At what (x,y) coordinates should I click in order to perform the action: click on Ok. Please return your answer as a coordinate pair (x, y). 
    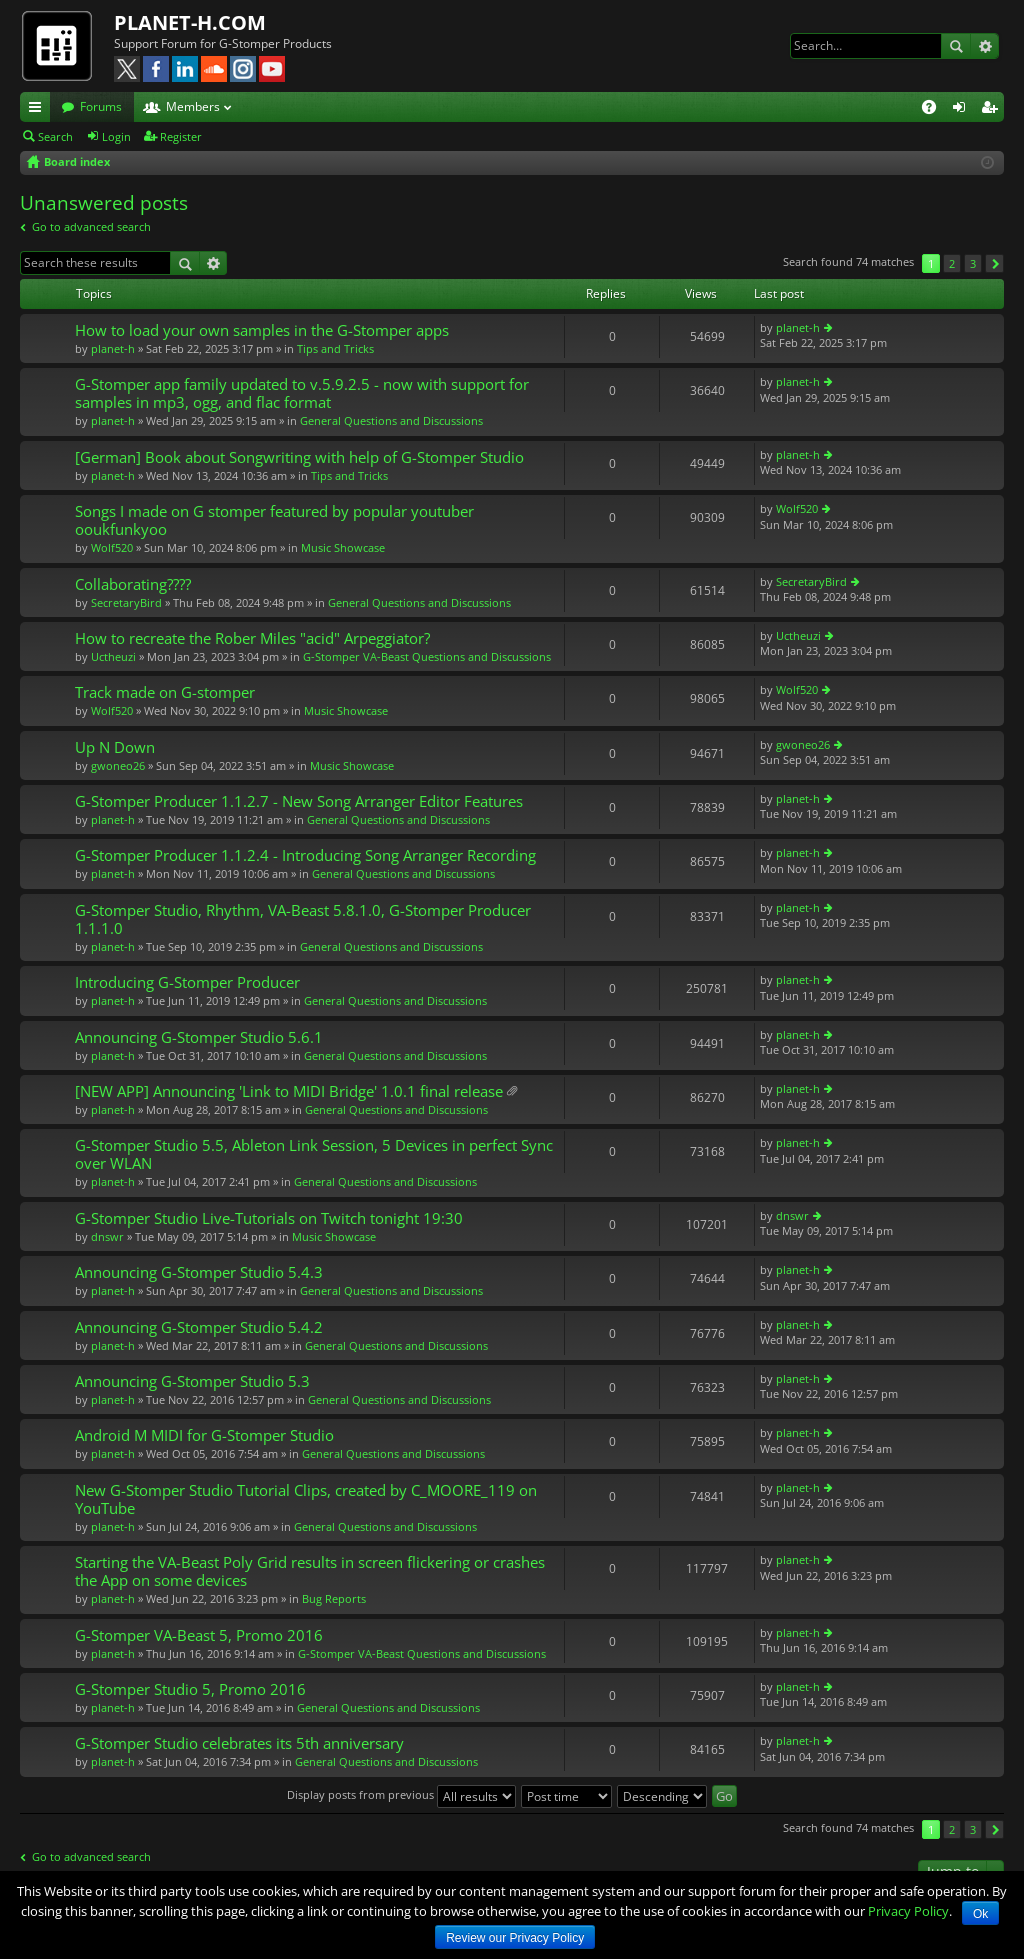
    Looking at the image, I should click on (980, 1914).